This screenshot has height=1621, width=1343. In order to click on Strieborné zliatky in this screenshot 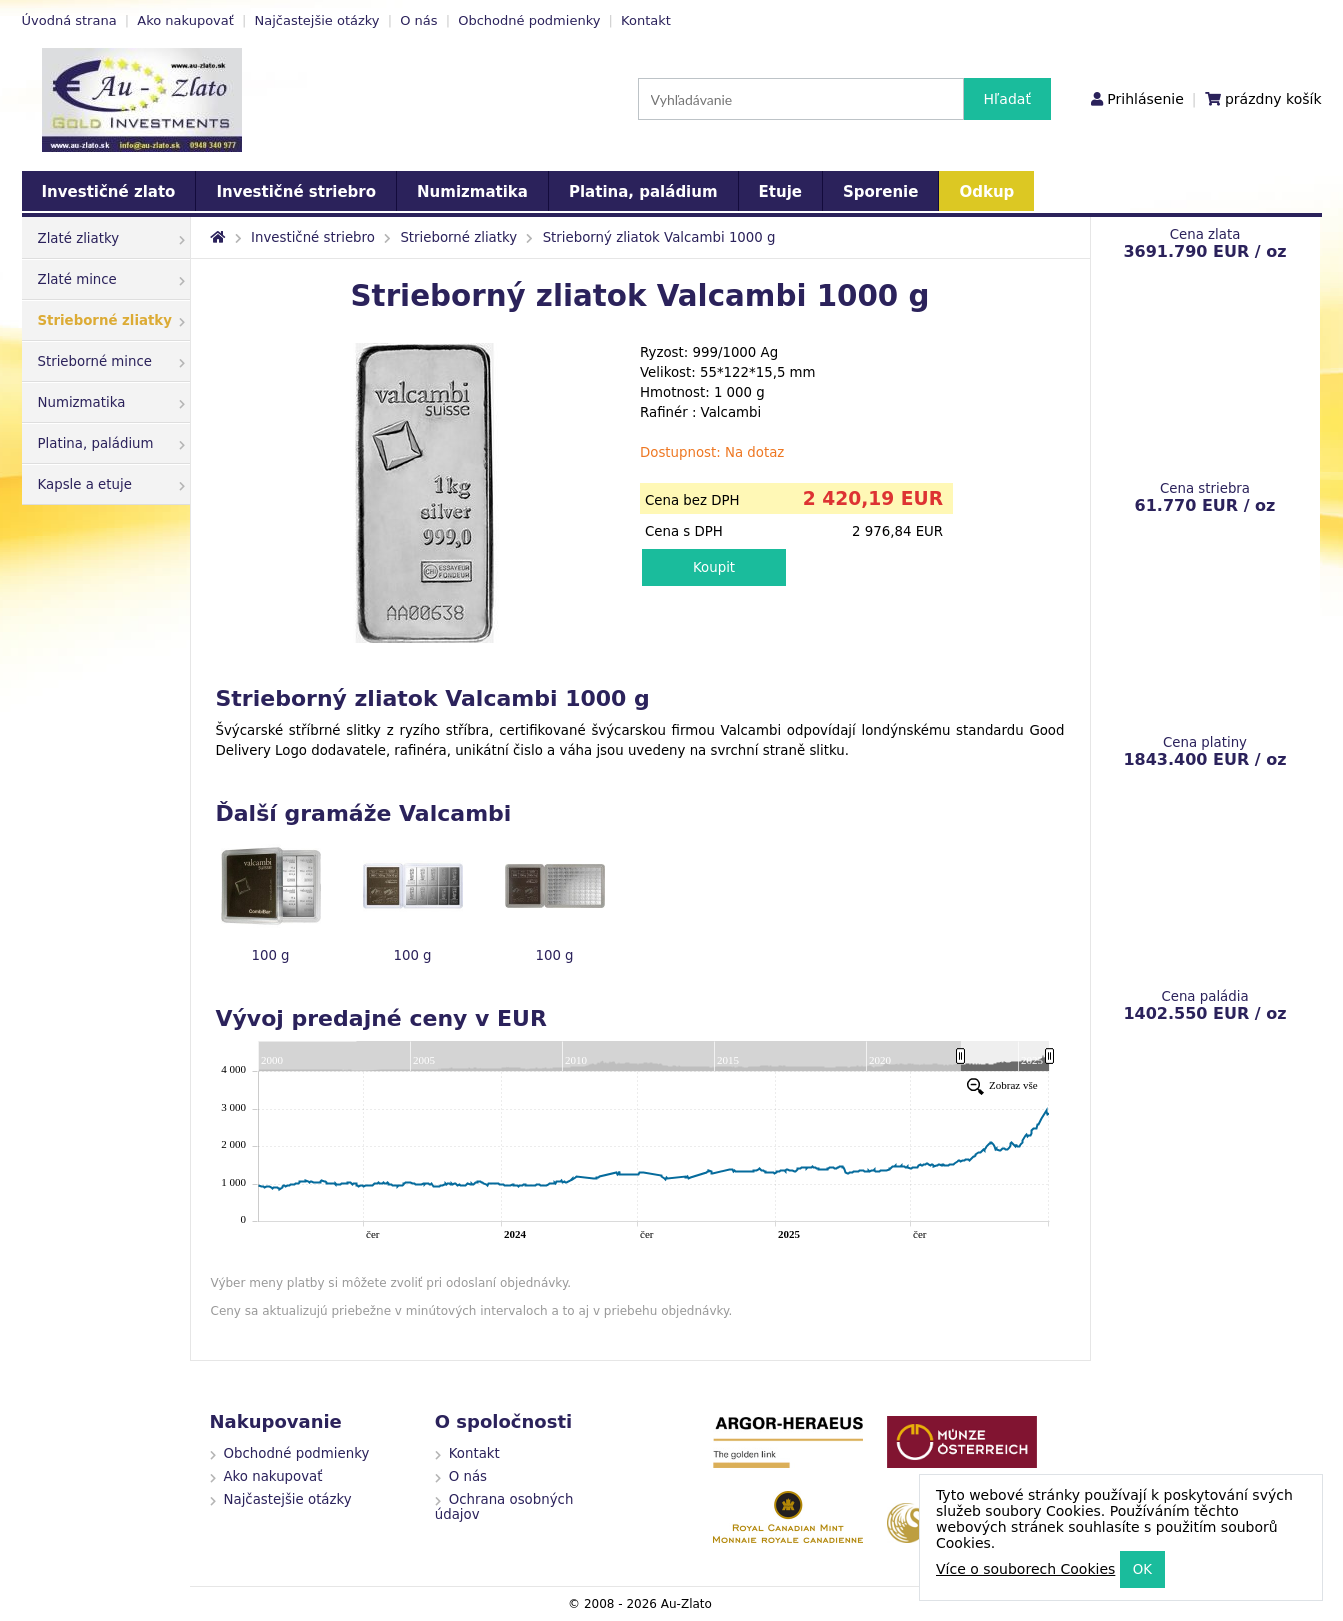, I will do `click(111, 320)`.